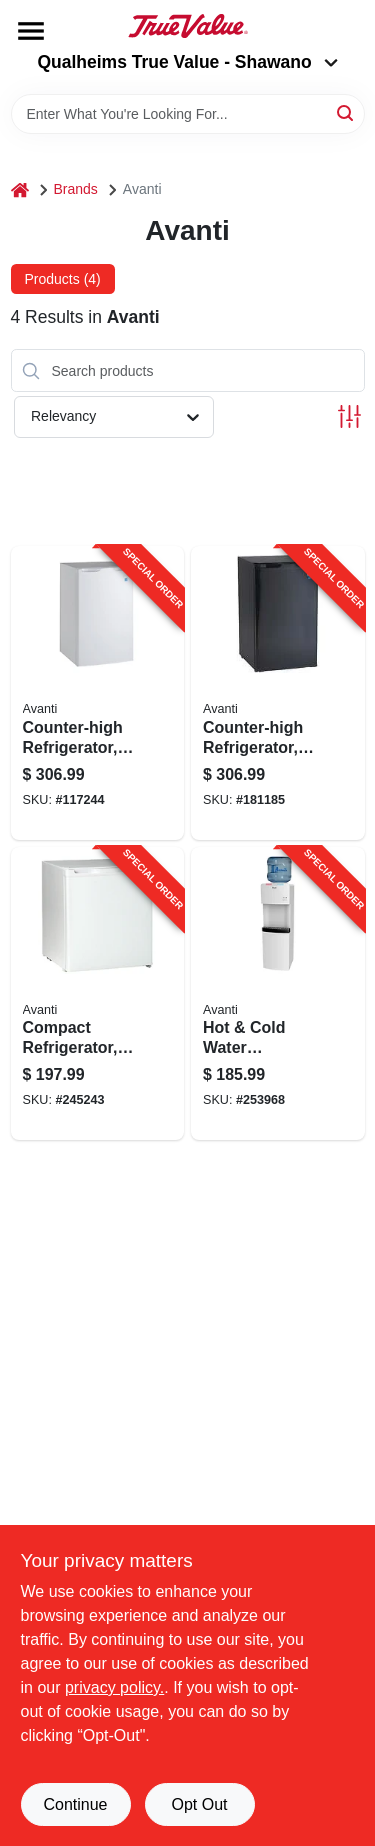 The width and height of the screenshot is (375, 1846). I want to click on [Search], so click(346, 112).